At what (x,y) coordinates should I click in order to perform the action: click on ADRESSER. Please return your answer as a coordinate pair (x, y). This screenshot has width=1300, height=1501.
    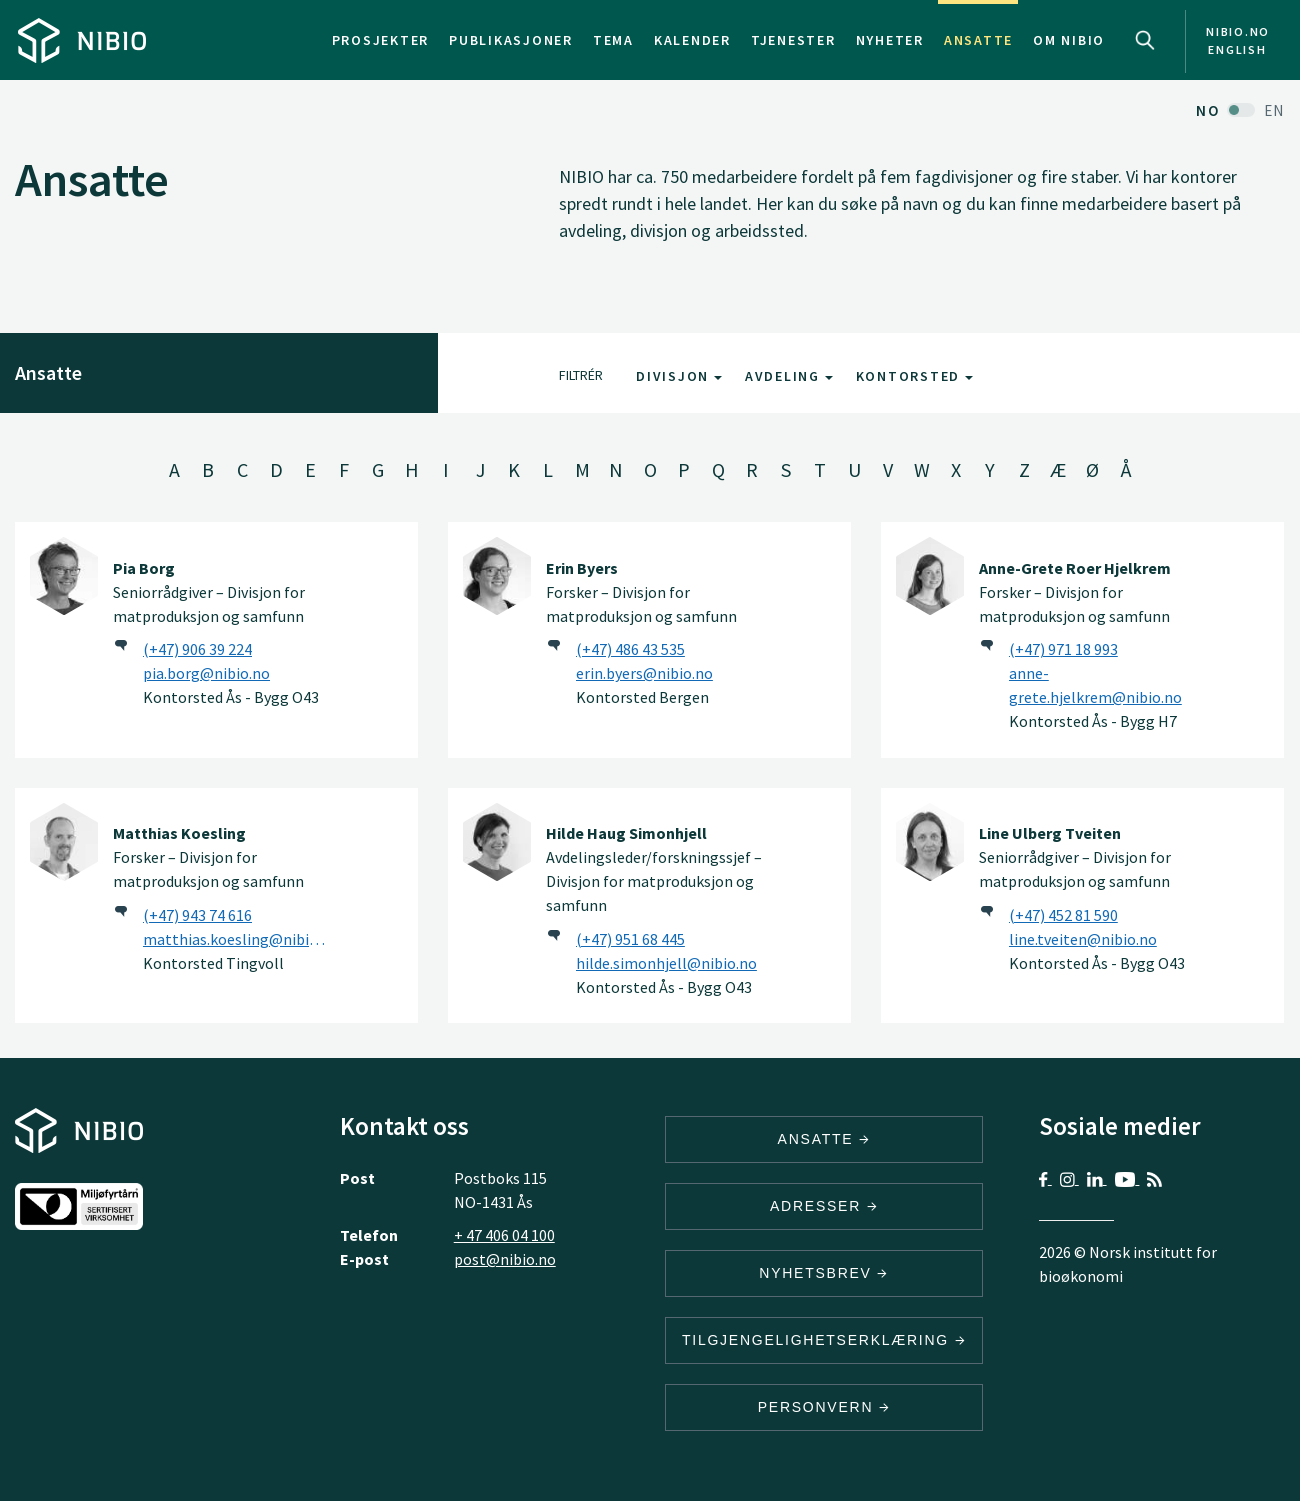
    Looking at the image, I should click on (824, 1206).